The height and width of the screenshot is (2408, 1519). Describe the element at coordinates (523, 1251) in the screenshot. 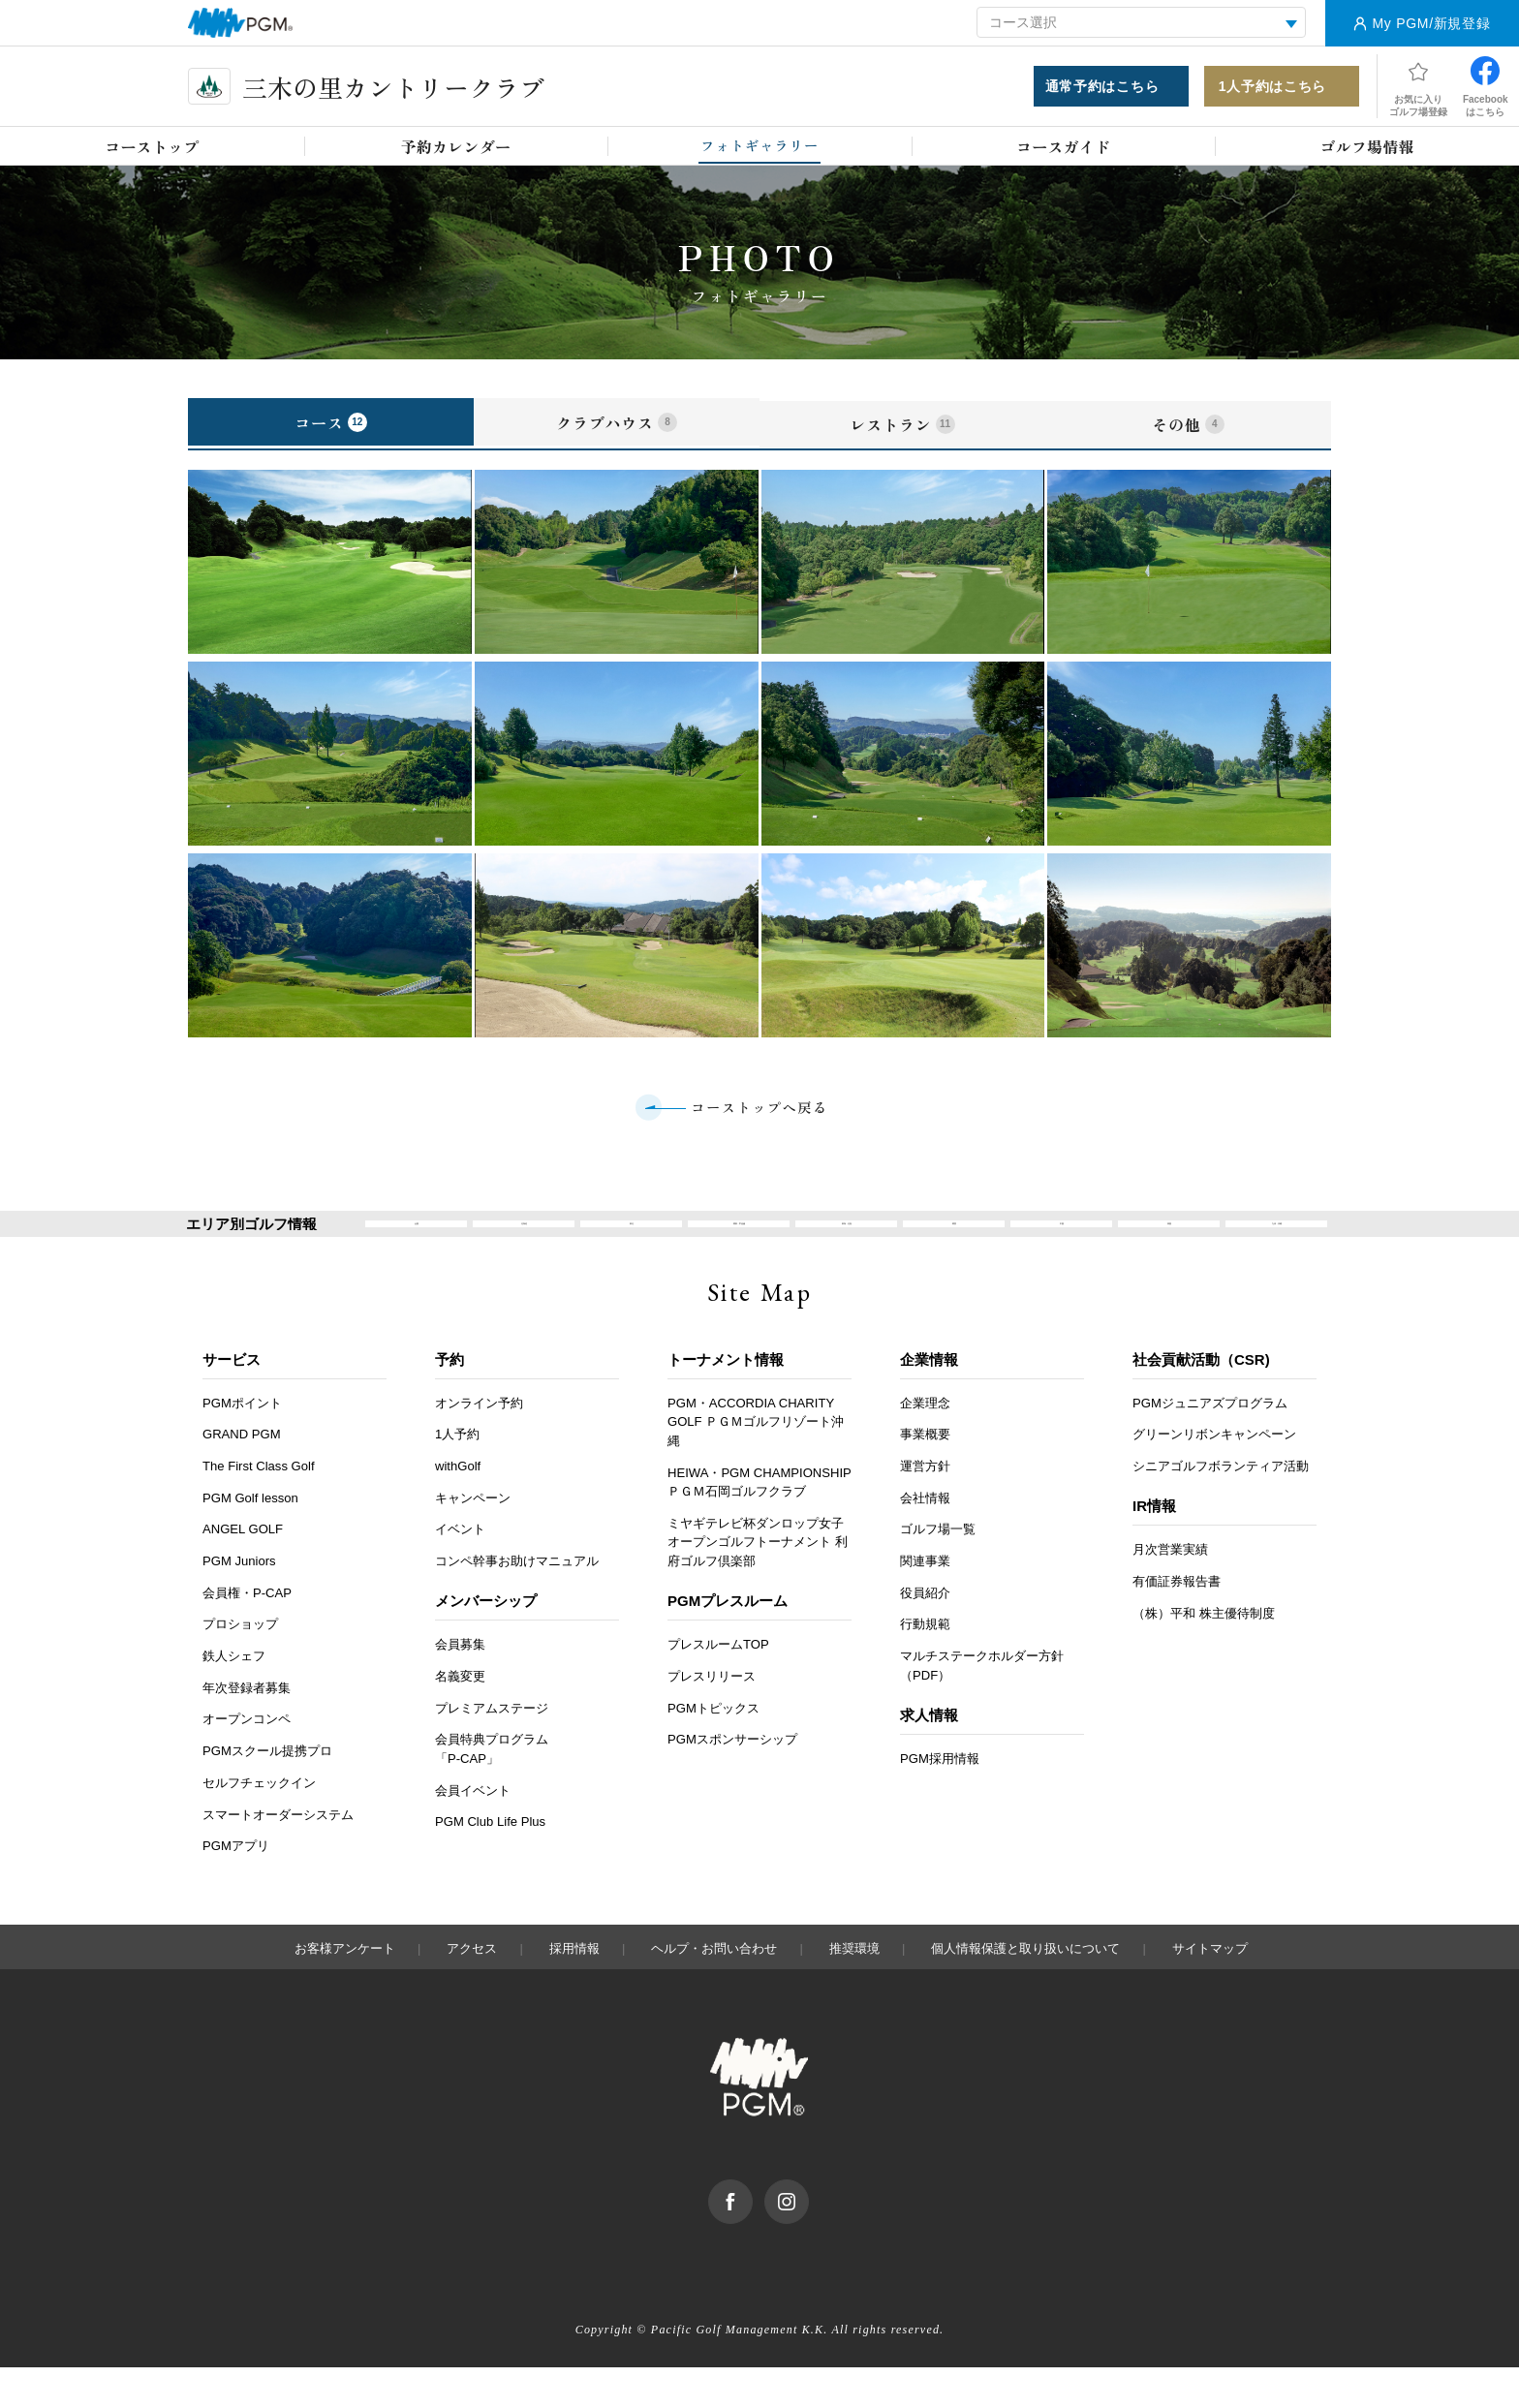

I see `北海道` at that location.